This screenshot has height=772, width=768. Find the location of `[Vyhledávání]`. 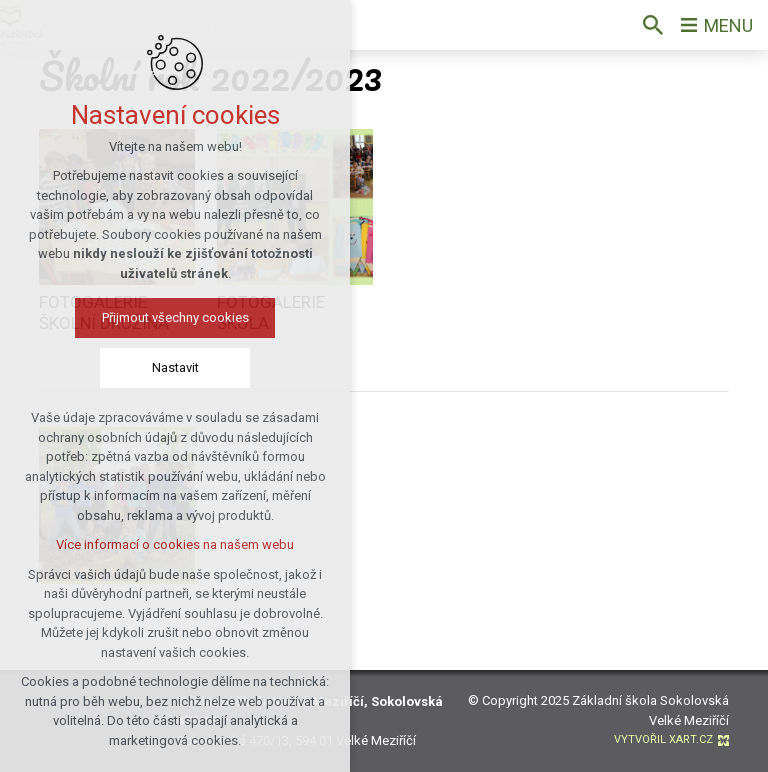

[Vyhledávání] is located at coordinates (653, 25).